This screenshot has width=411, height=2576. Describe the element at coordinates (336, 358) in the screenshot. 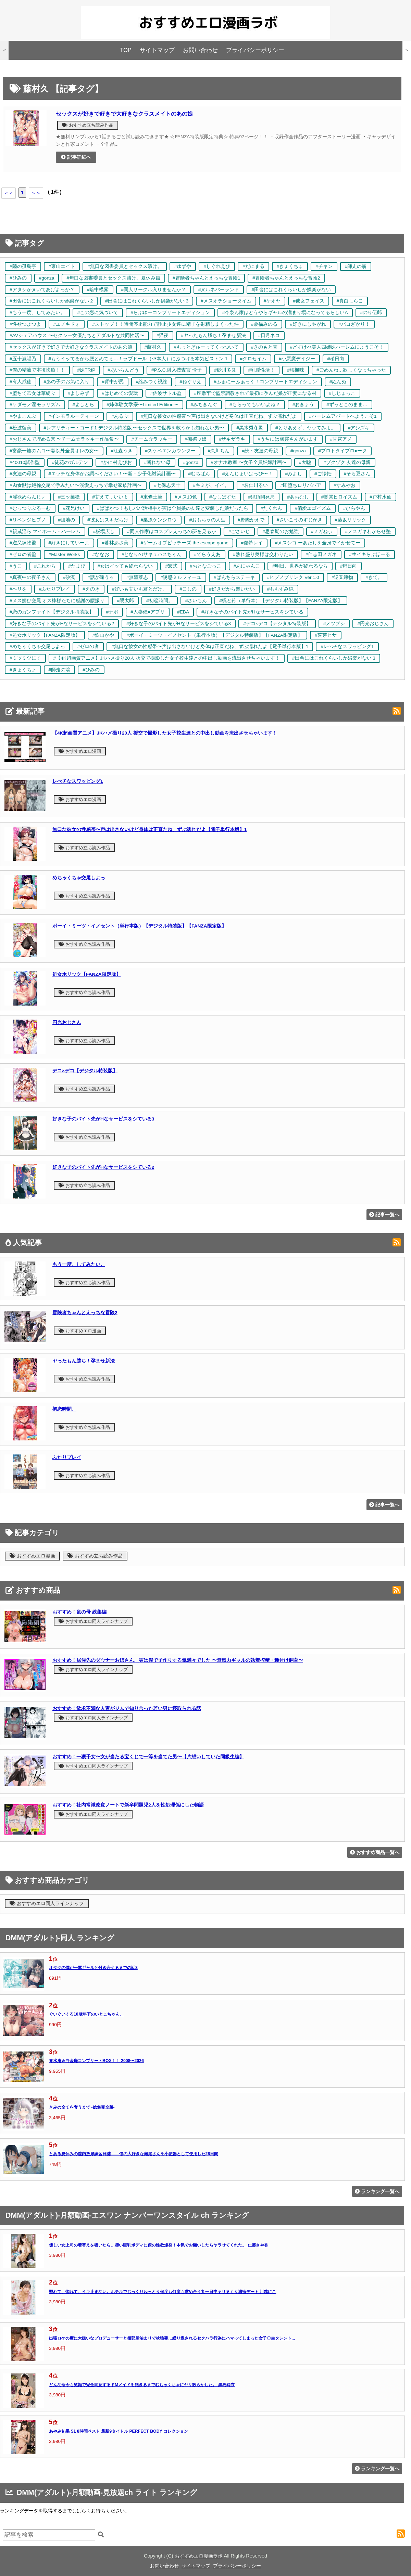

I see `#稍日向` at that location.